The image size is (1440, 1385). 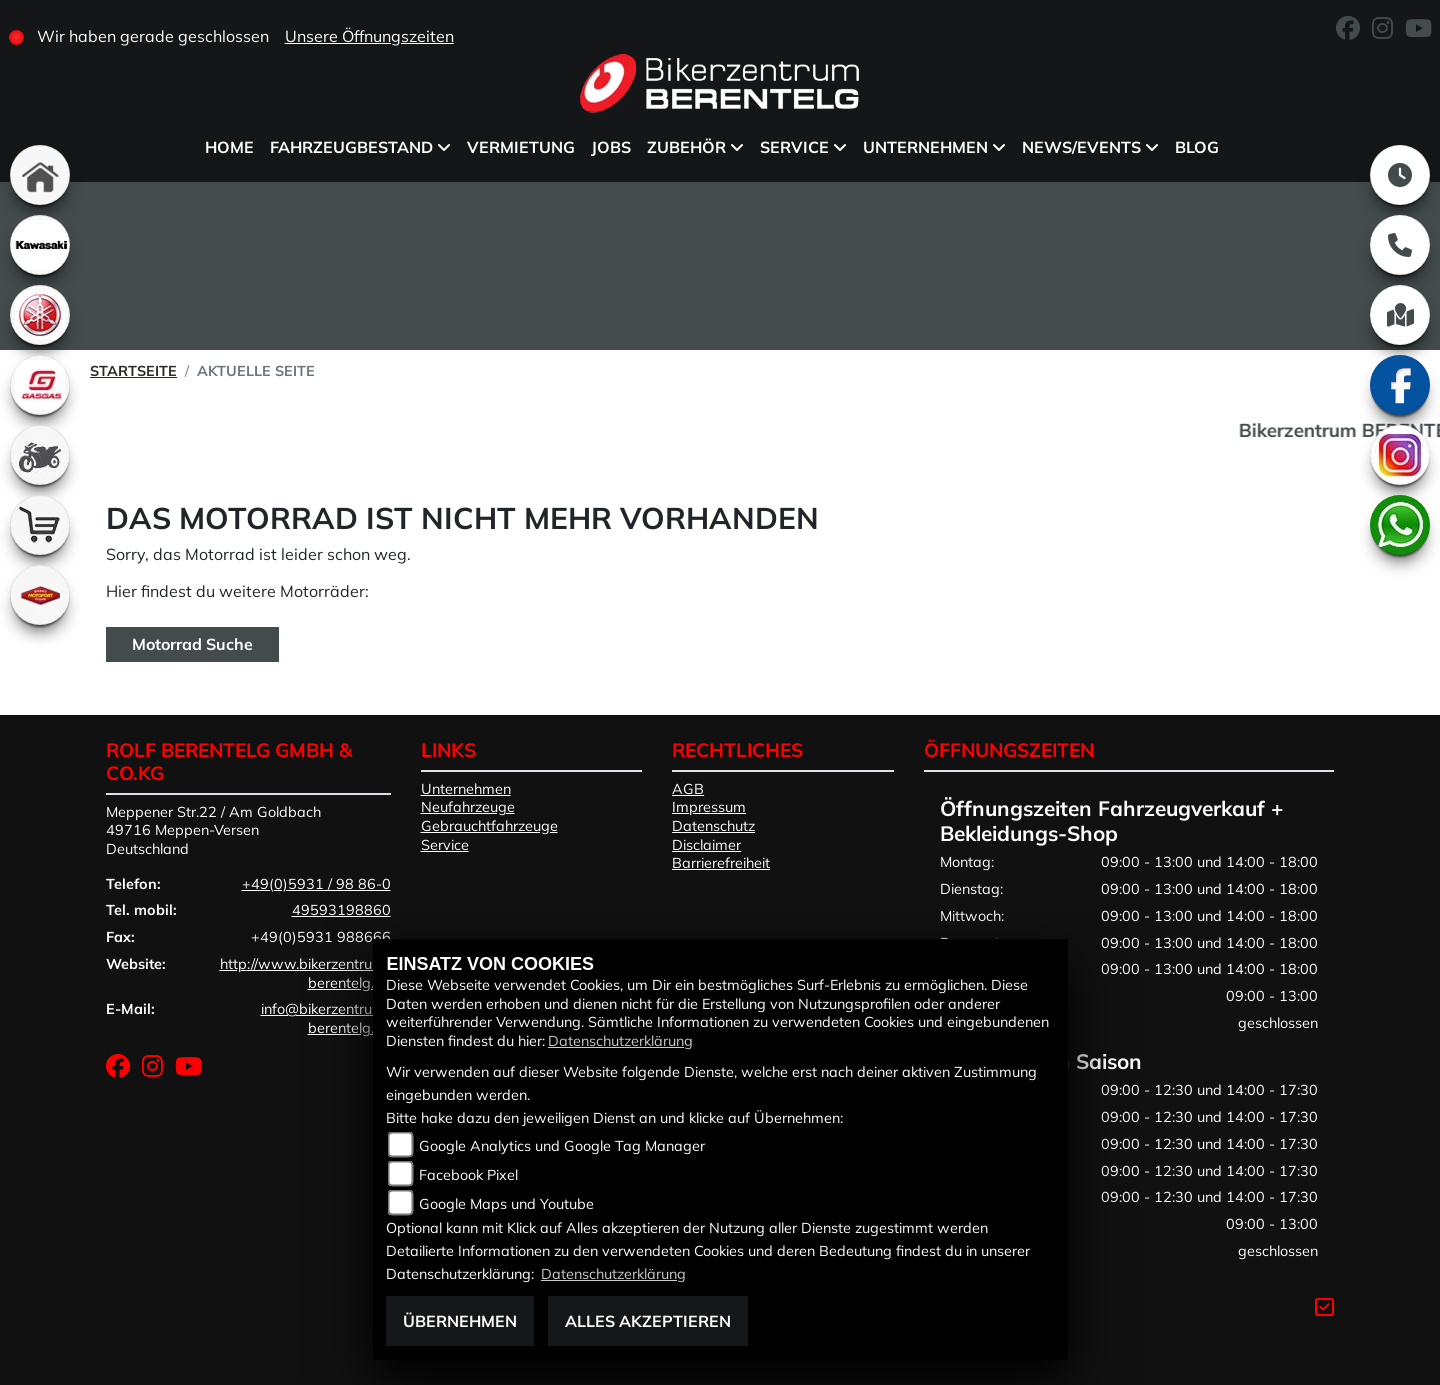 What do you see at coordinates (1081, 147) in the screenshot?
I see `News/Events [menuitem]` at bounding box center [1081, 147].